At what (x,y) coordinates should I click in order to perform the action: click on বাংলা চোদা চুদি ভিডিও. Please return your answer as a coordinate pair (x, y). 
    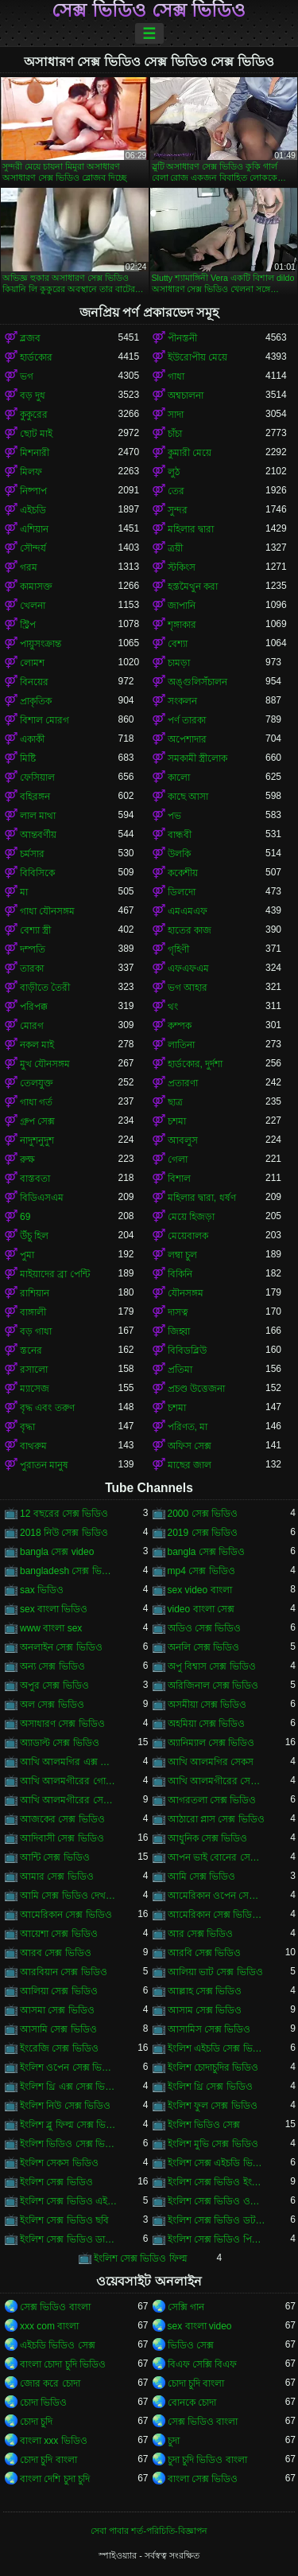
    Looking at the image, I should click on (63, 2364).